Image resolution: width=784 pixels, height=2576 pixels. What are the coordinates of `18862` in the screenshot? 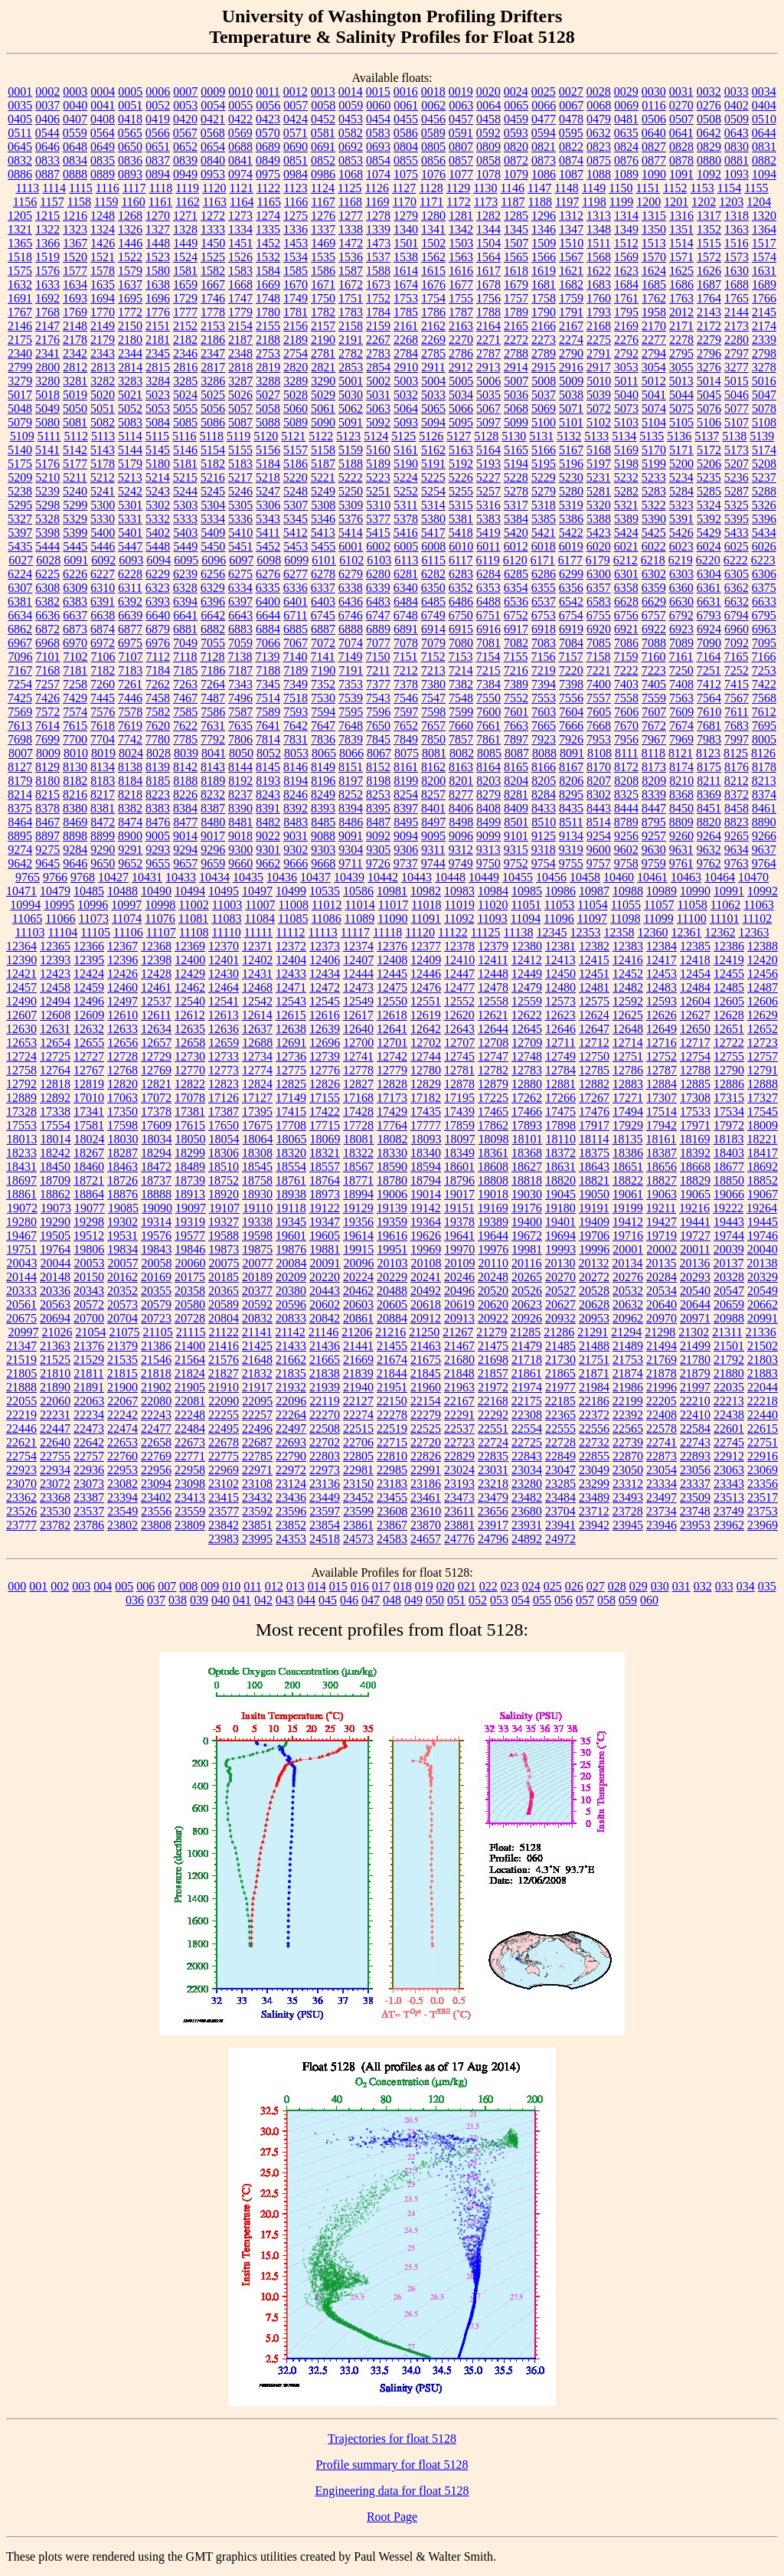 It's located at (55, 1194).